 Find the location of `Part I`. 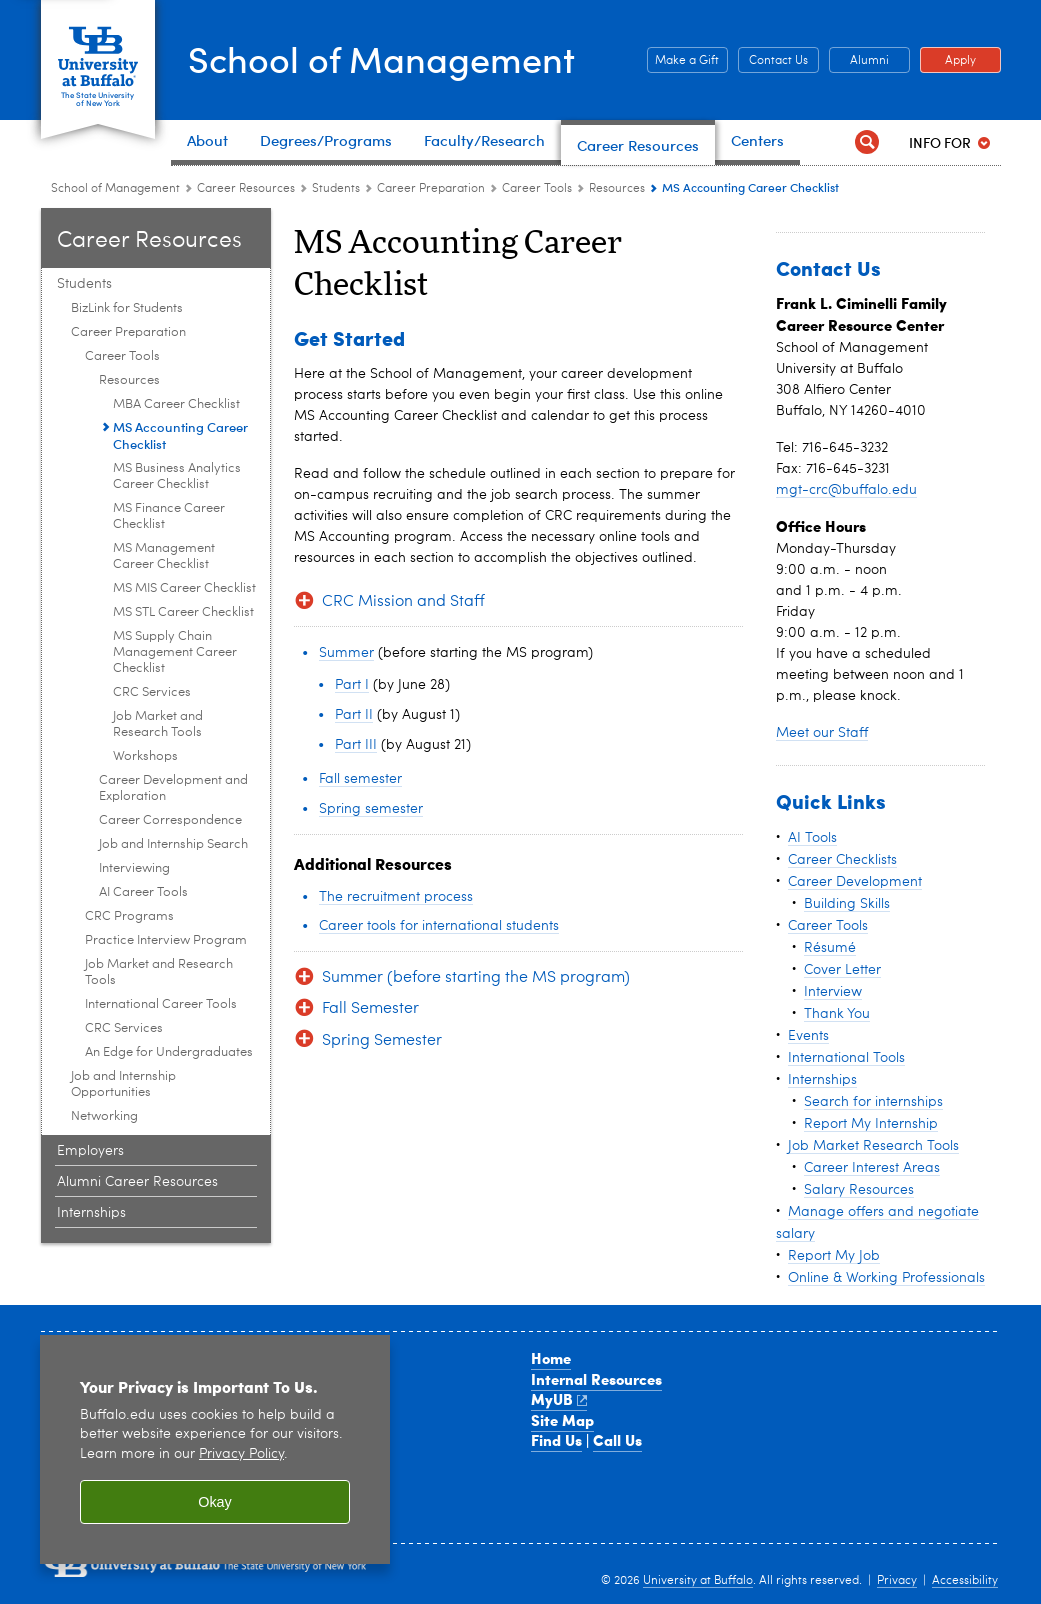

Part I is located at coordinates (352, 685).